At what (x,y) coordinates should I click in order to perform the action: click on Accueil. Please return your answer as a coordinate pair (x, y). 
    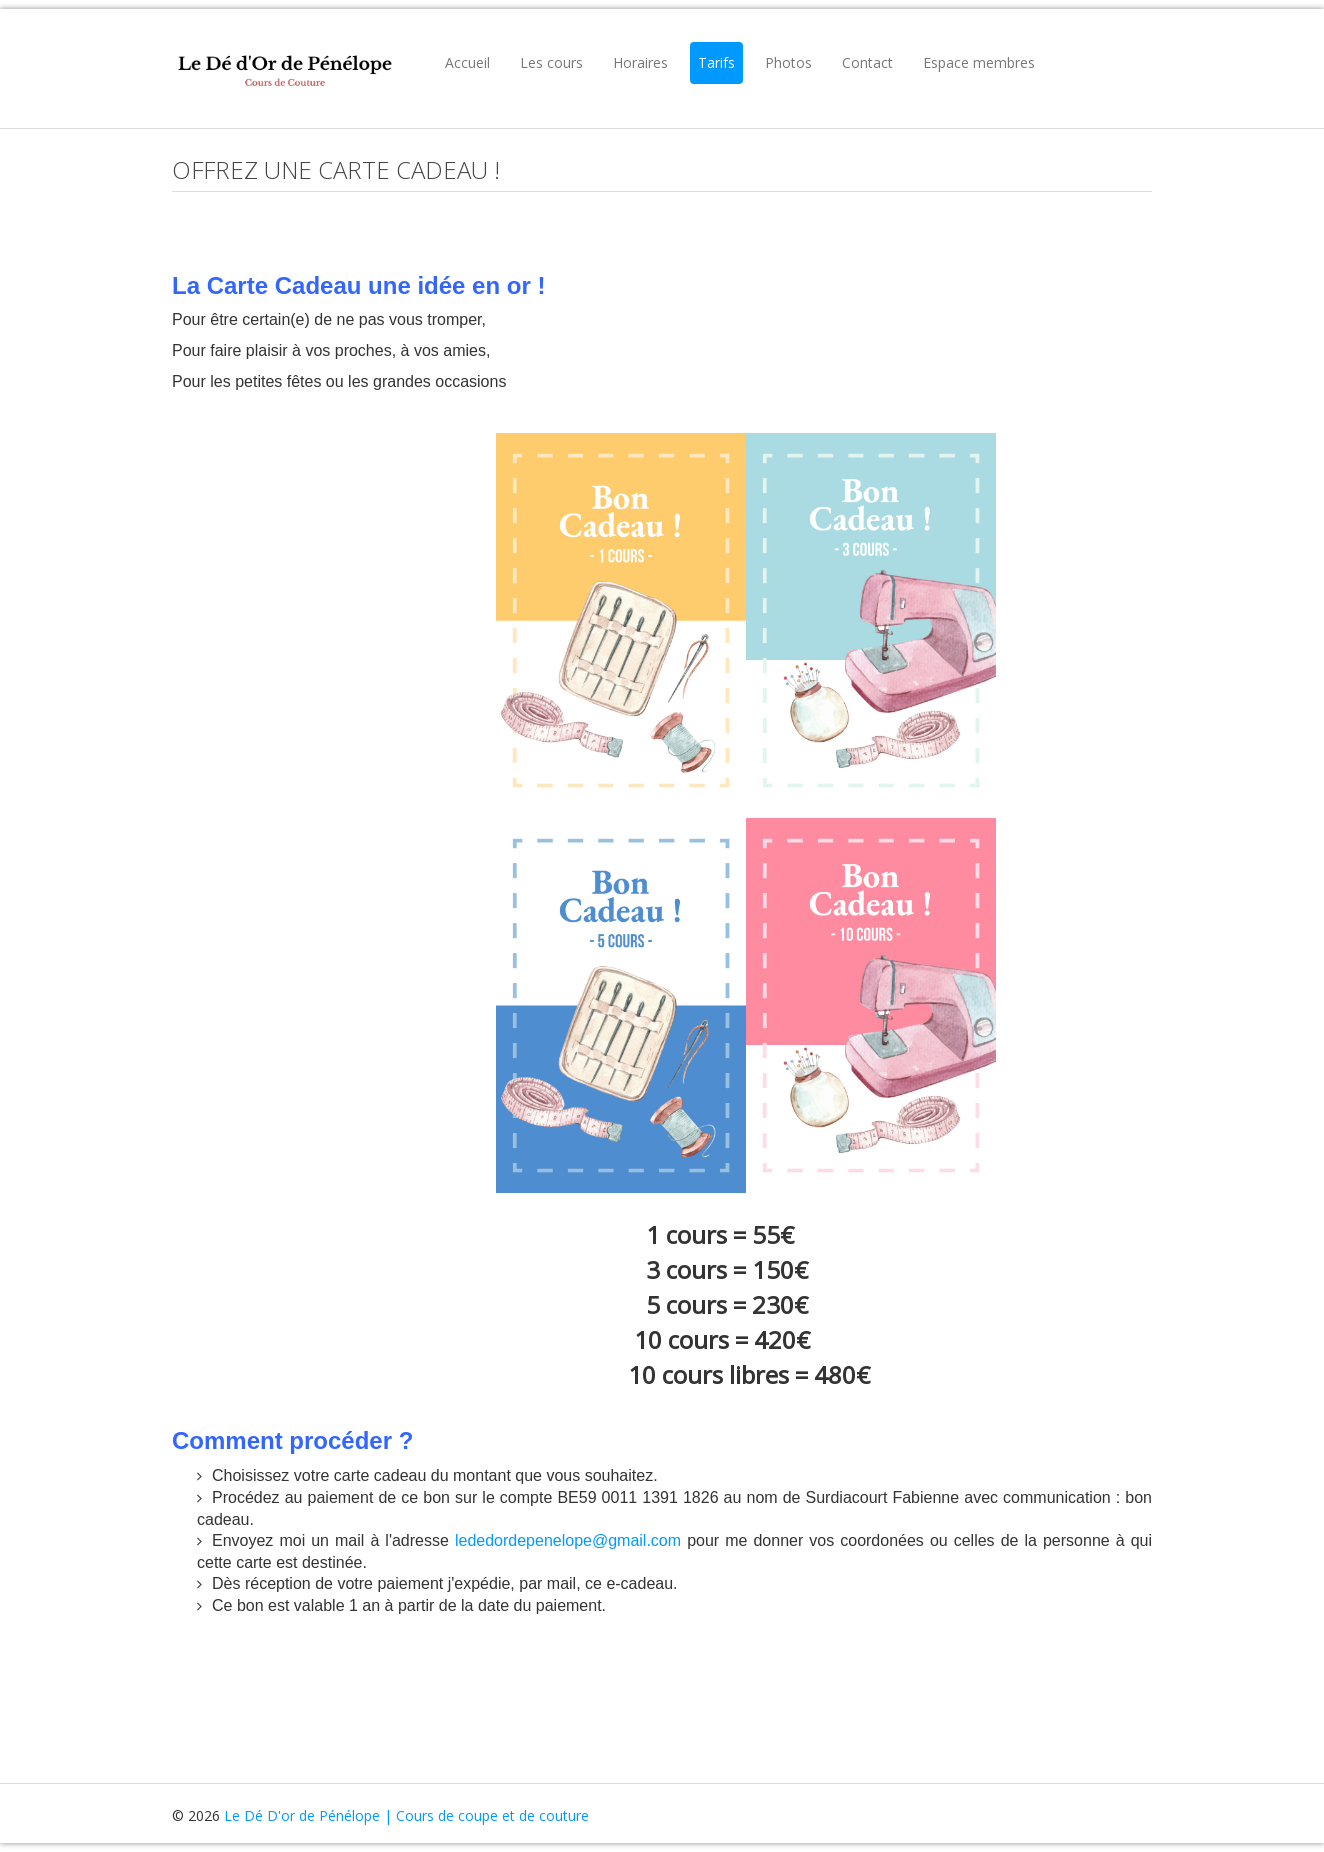
    Looking at the image, I should click on (467, 62).